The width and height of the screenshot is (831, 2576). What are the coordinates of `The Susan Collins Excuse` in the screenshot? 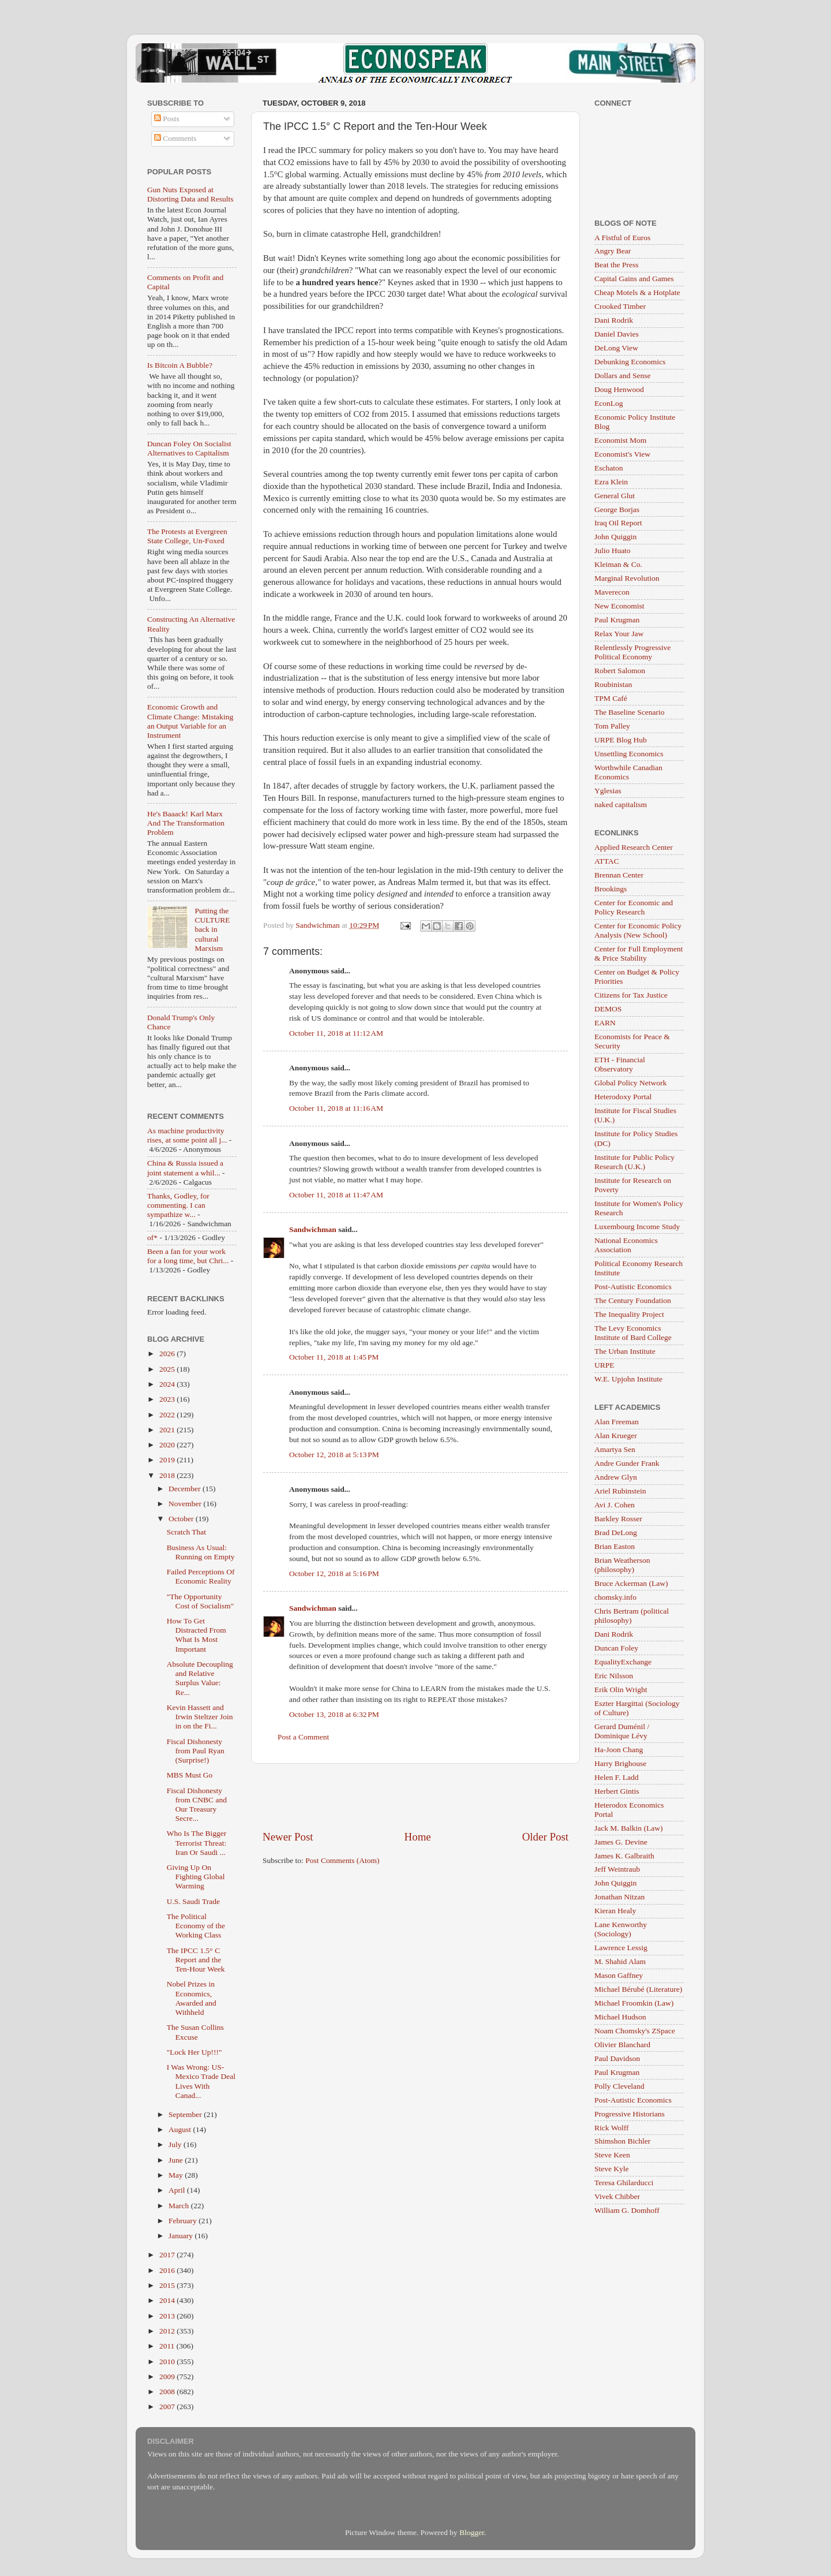 It's located at (195, 2032).